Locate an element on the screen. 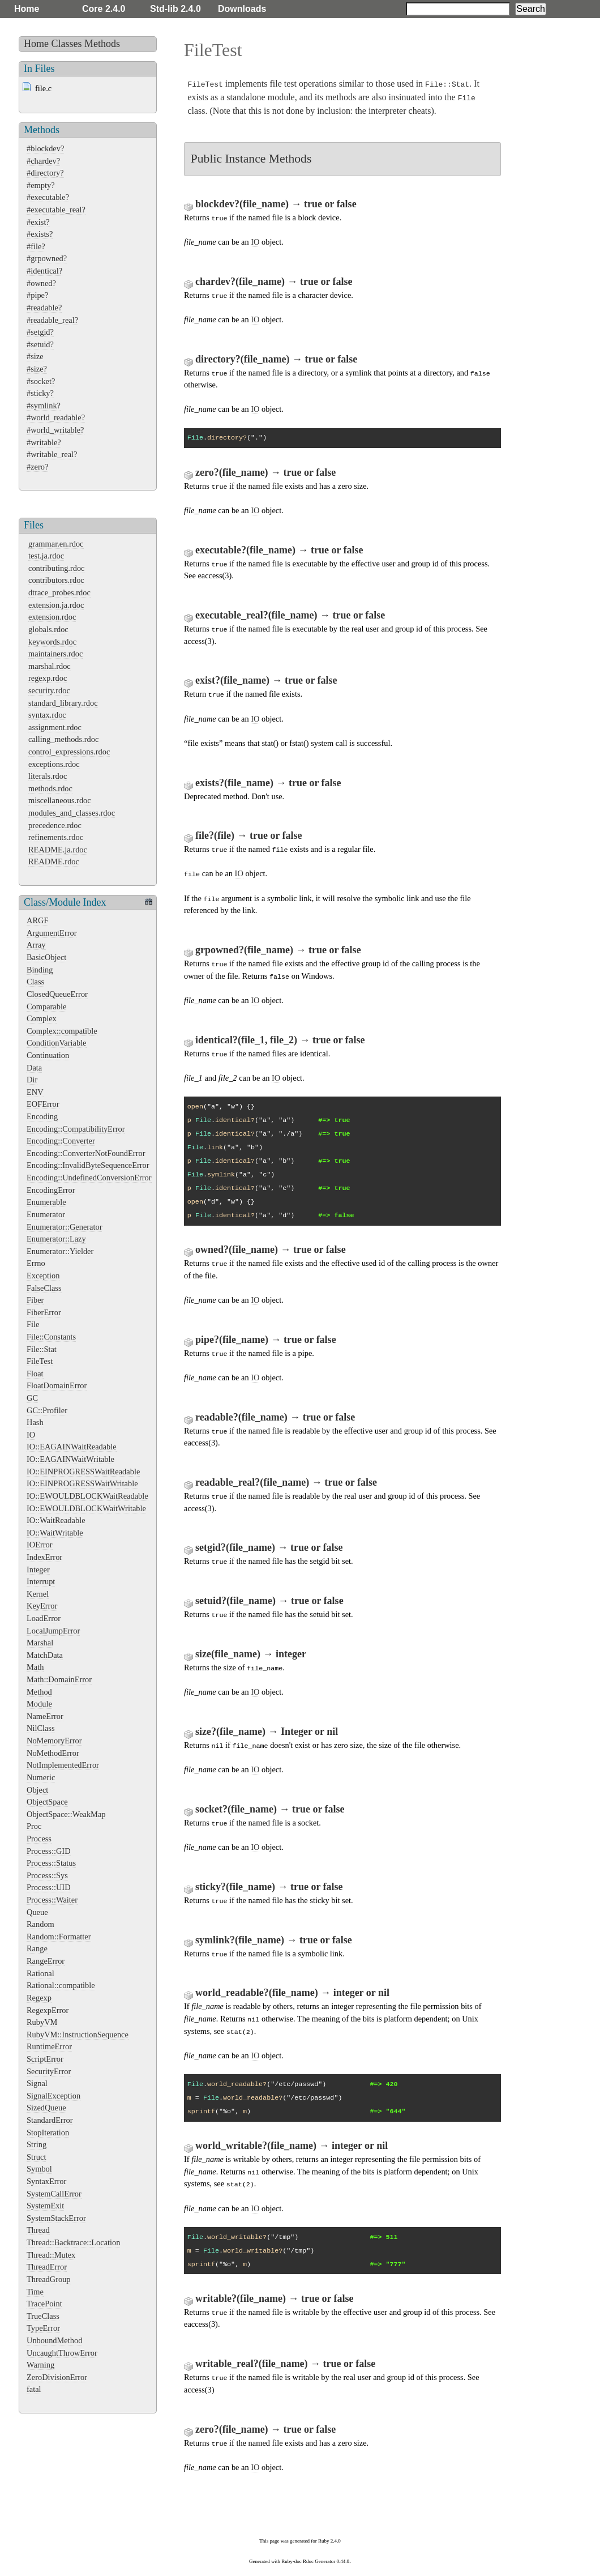 This screenshot has height=2576, width=600. Proc is located at coordinates (34, 1826).